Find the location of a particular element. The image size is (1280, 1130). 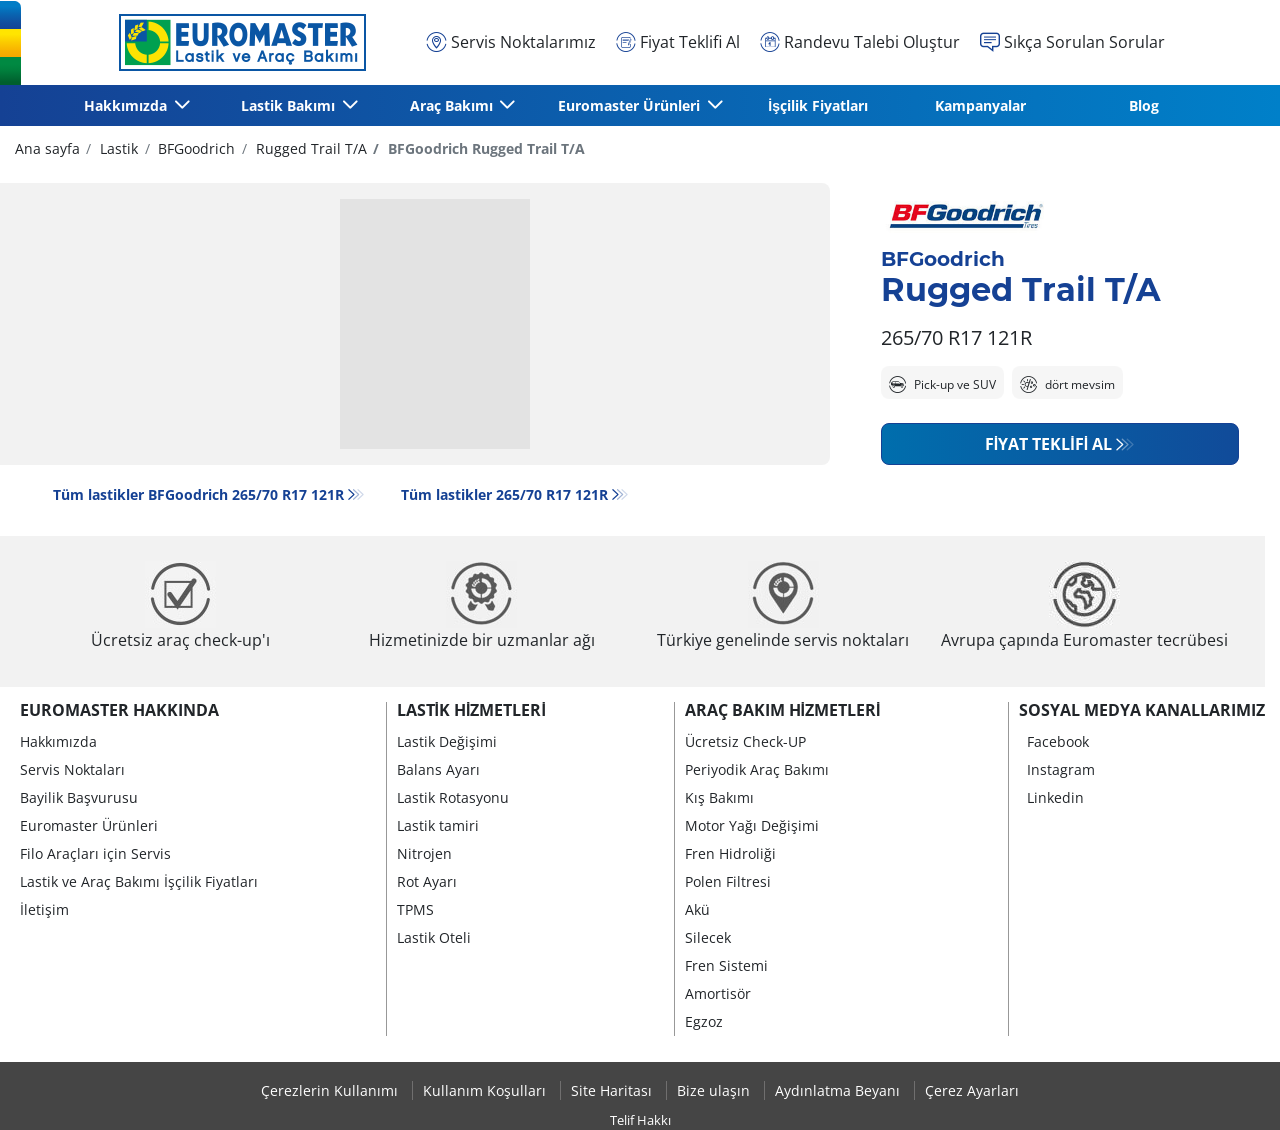

Tüm lastikler BFGoodrich 265/70 R17 121R is located at coordinates (198, 494).